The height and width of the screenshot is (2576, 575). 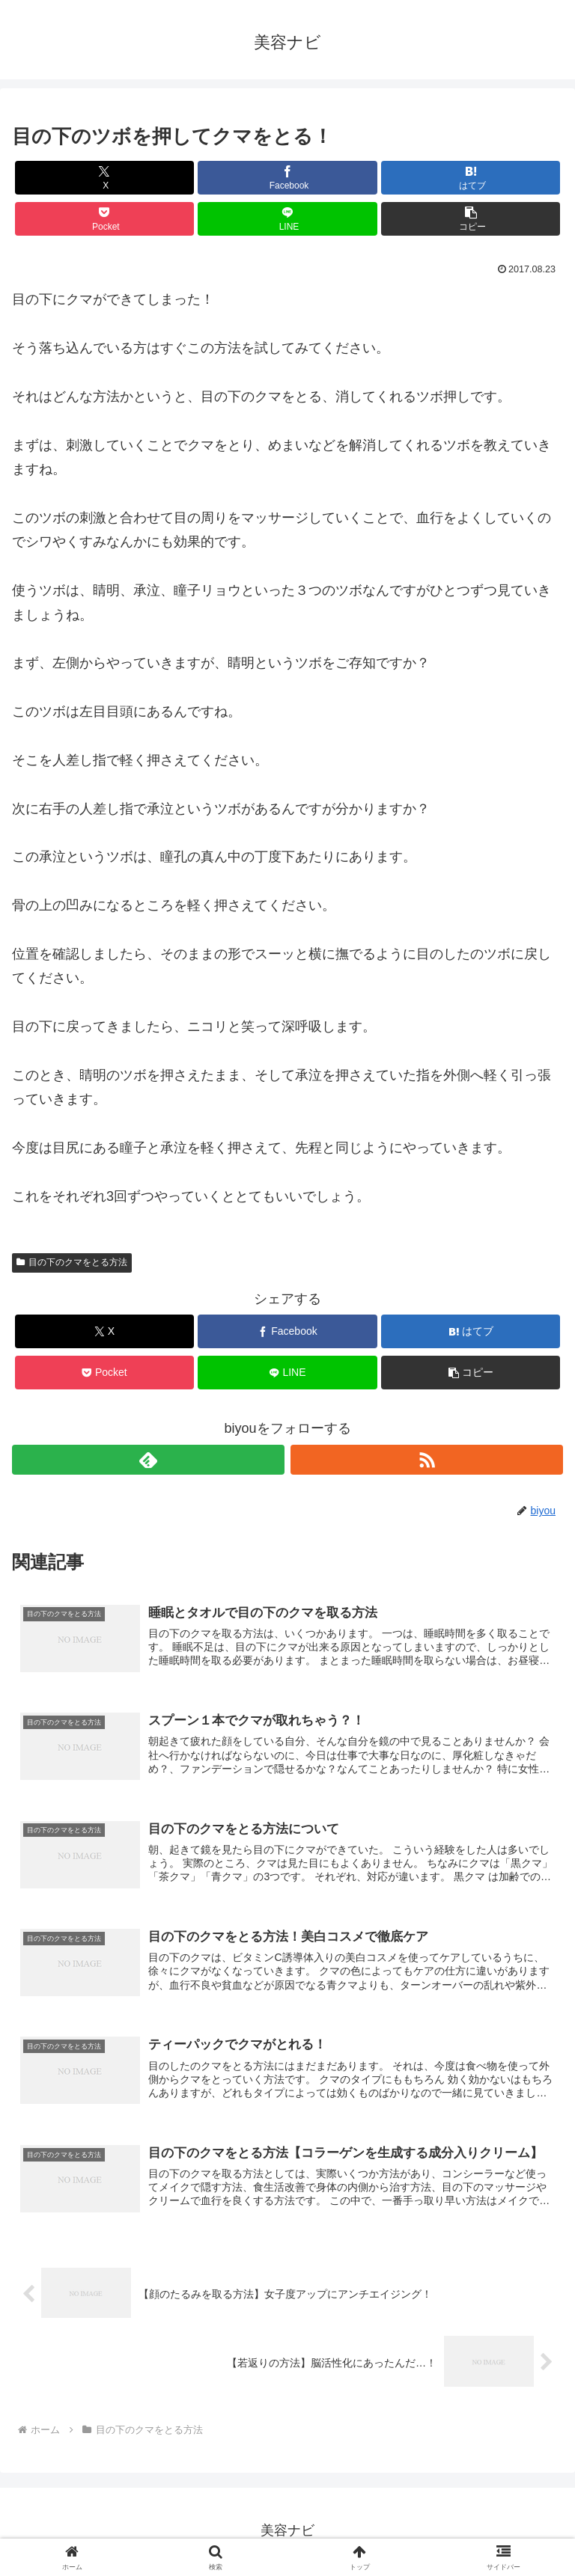 I want to click on [RSSで更新情報を購読], so click(x=426, y=1460).